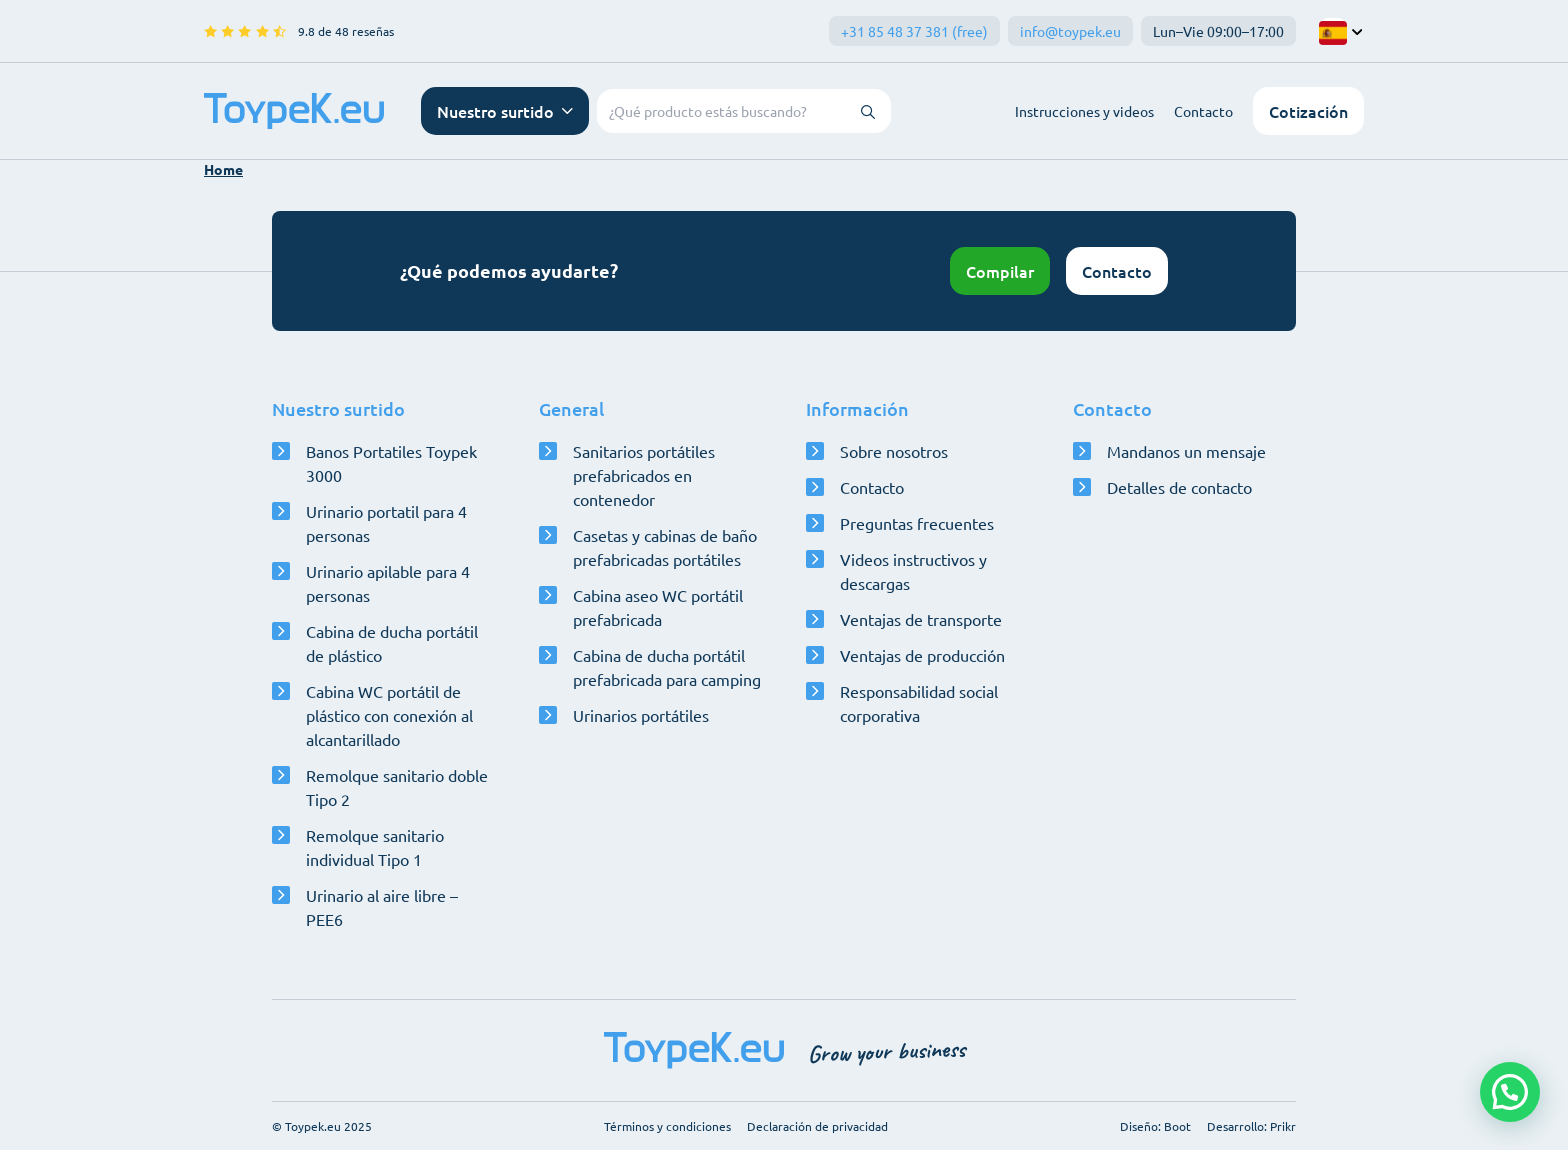 The image size is (1568, 1150). What do you see at coordinates (658, 607) in the screenshot?
I see `Cabina aseo WC portátil prefabricada` at bounding box center [658, 607].